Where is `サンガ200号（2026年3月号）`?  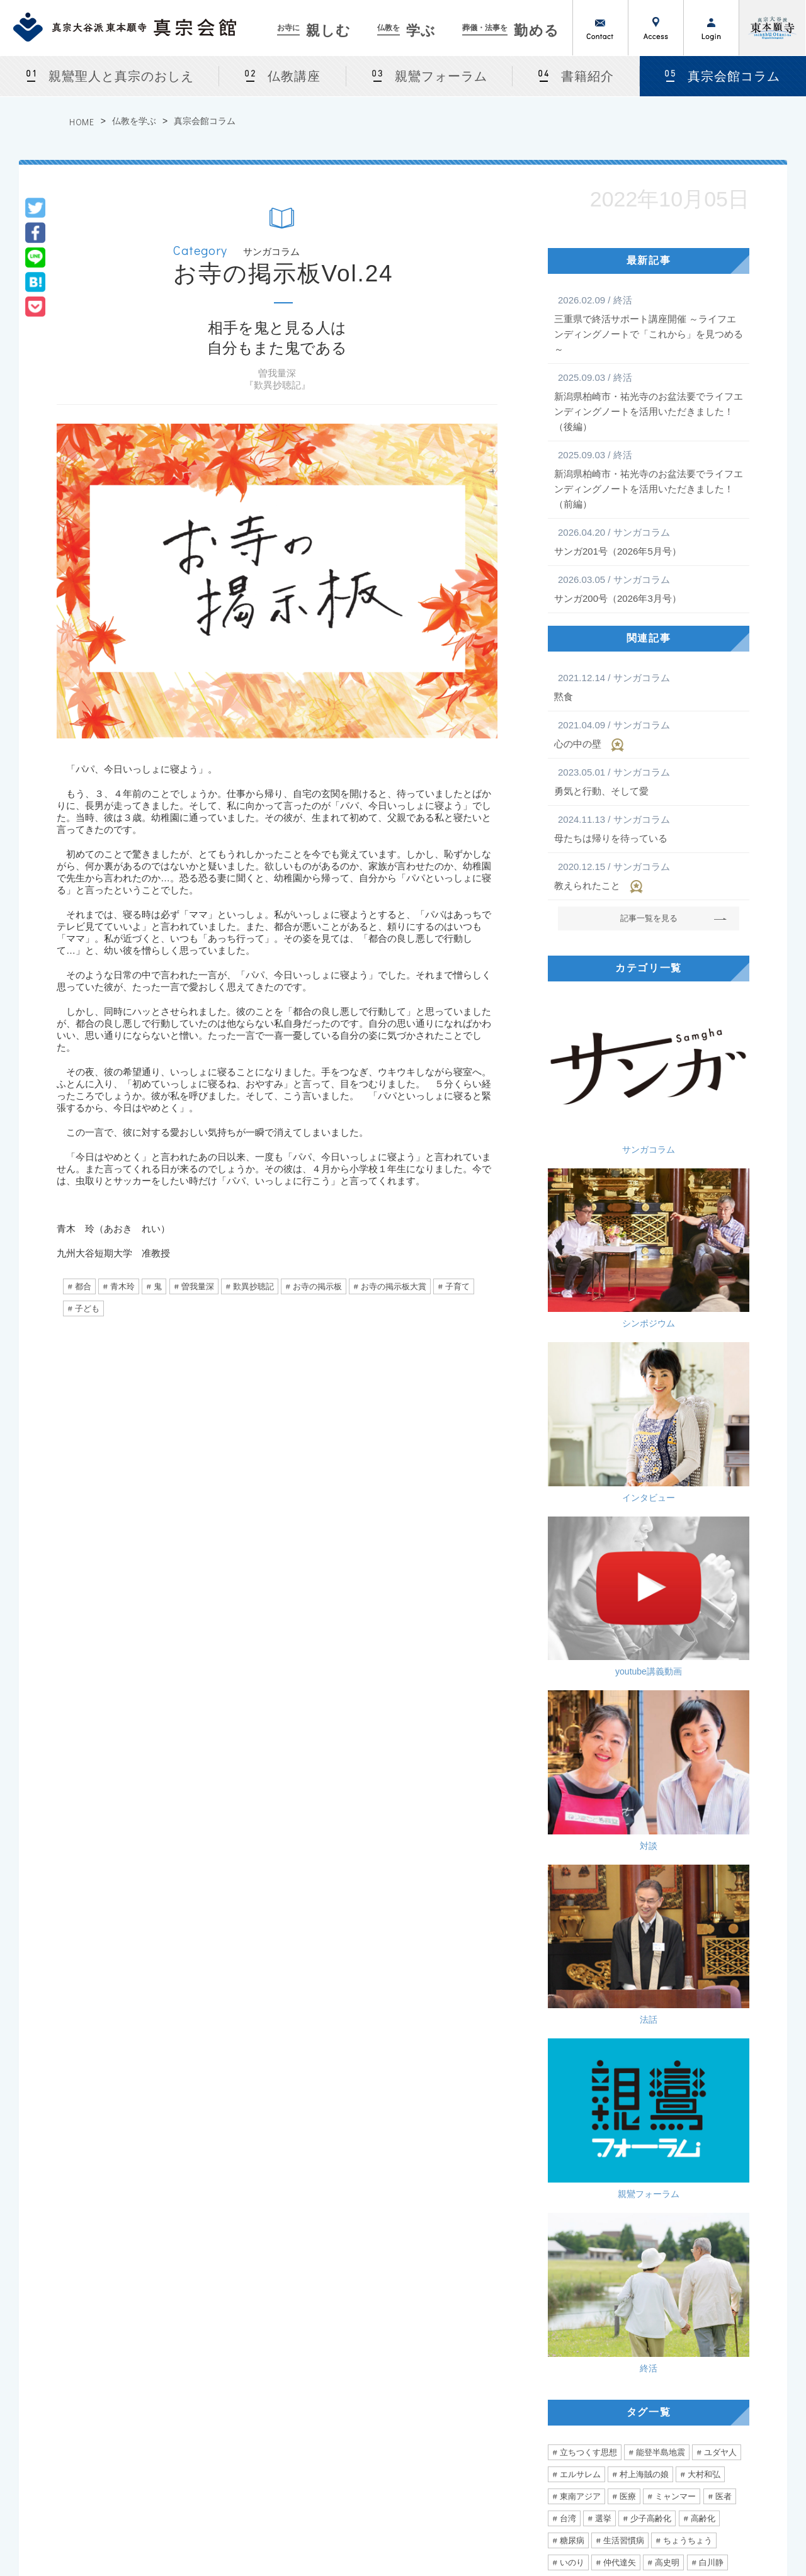 サンガ200号（2026年3月号） is located at coordinates (648, 588).